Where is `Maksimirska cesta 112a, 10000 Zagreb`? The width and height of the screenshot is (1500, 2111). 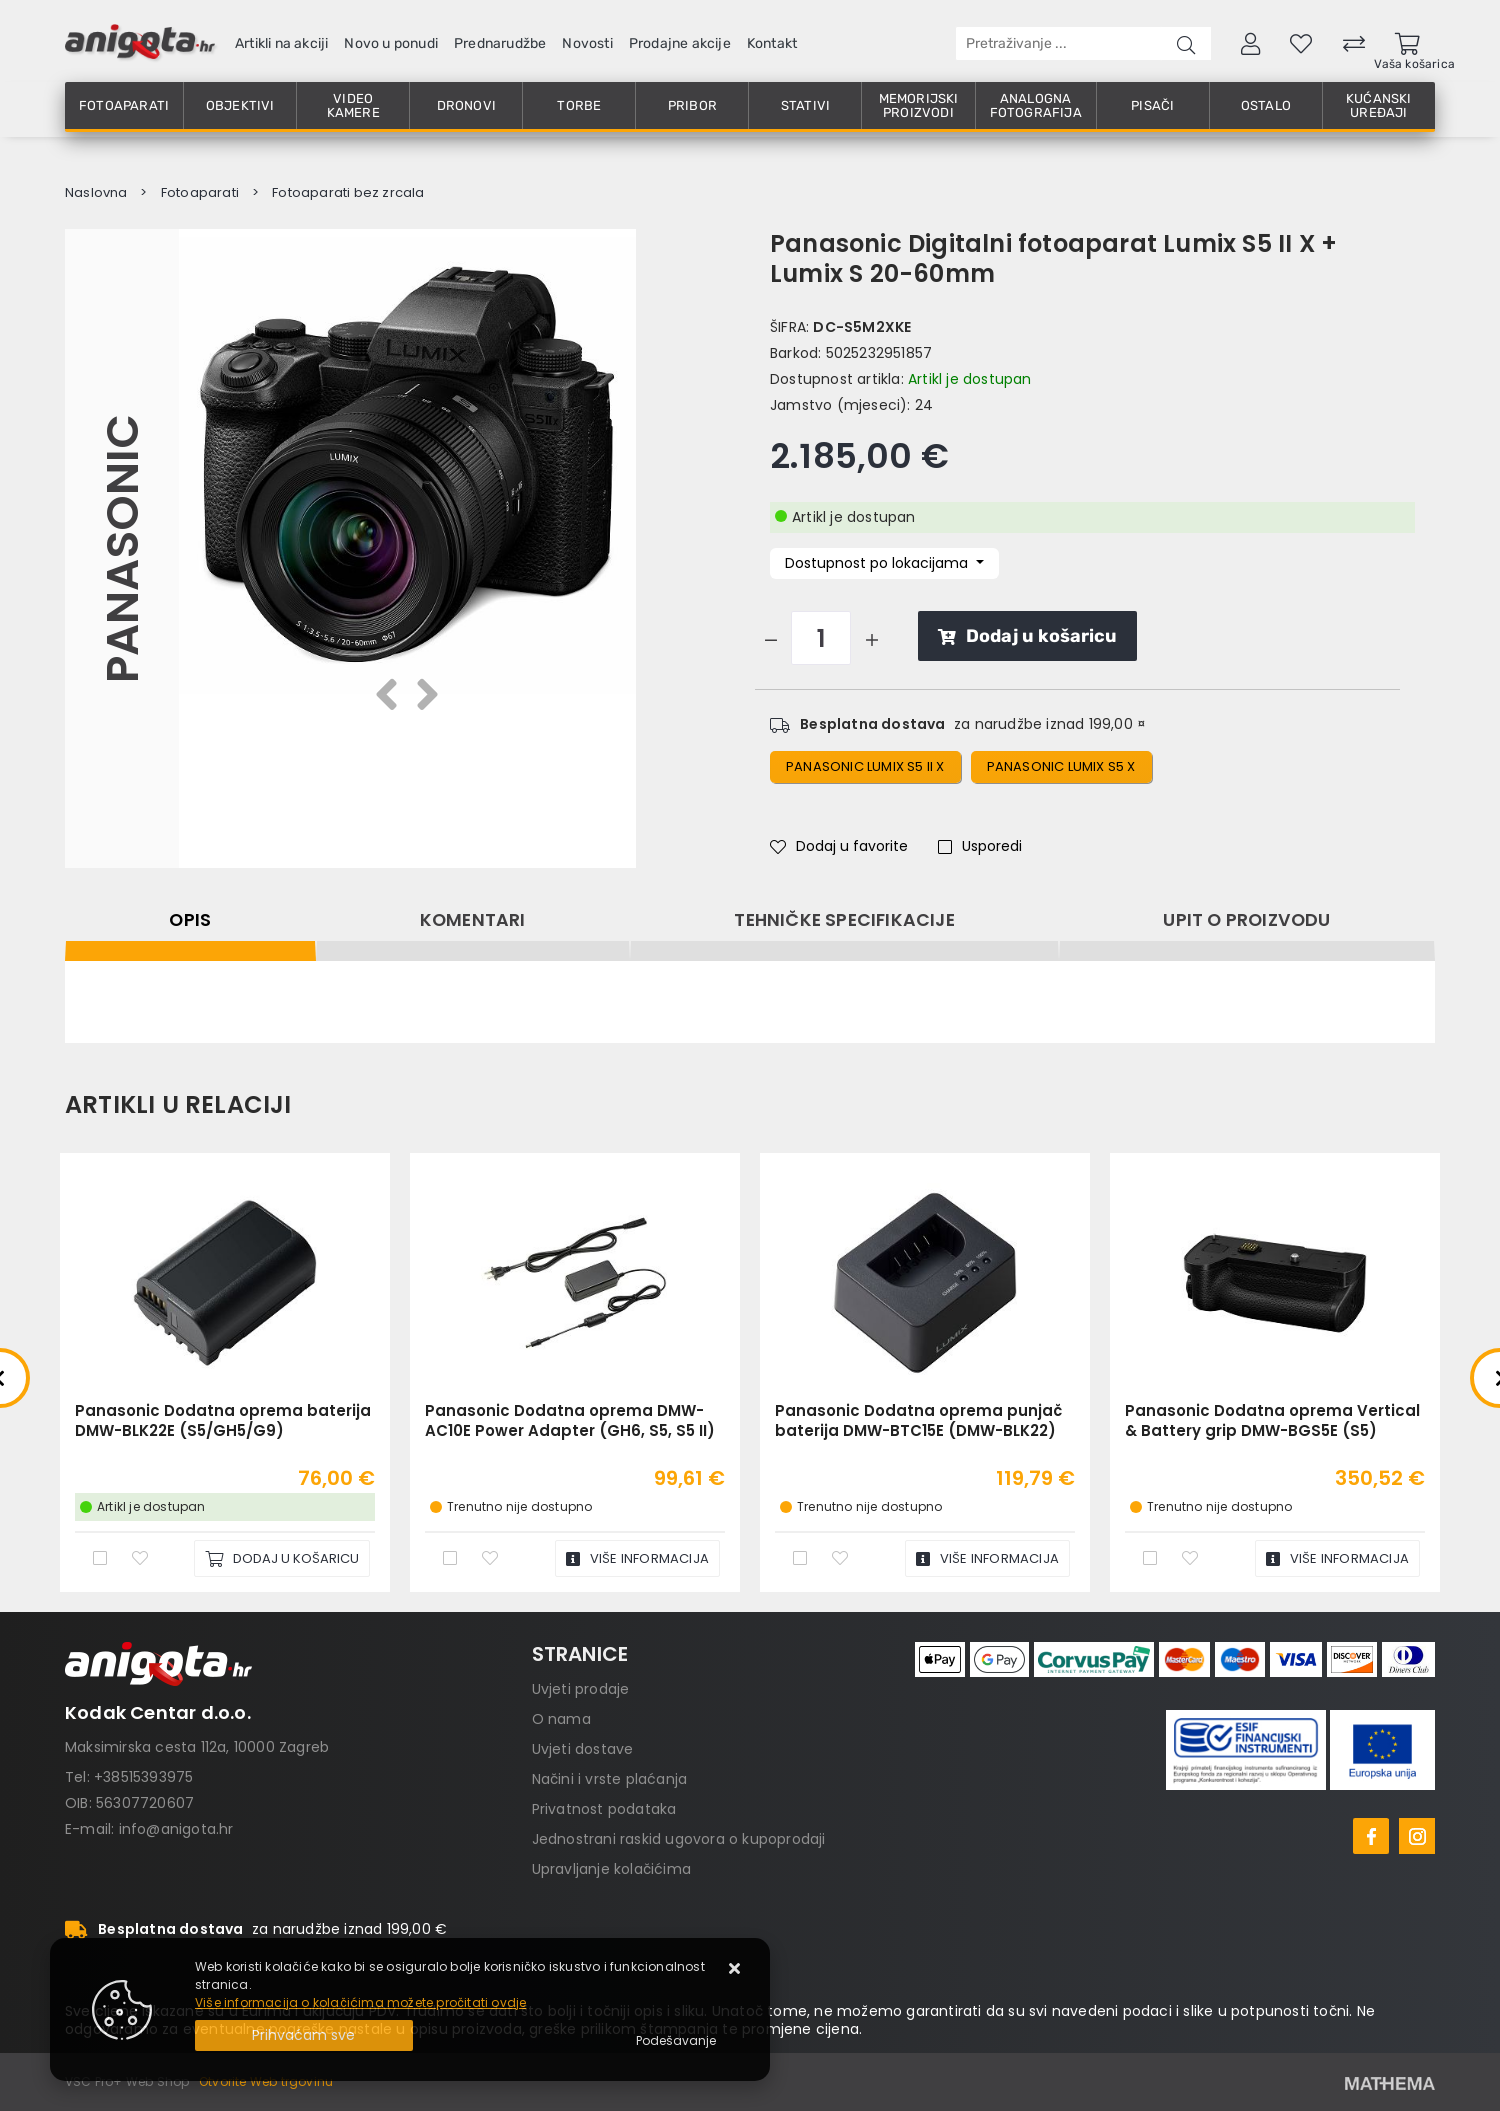
Maksimirska cesta 112a, 10000 Zagreb is located at coordinates (197, 1747).